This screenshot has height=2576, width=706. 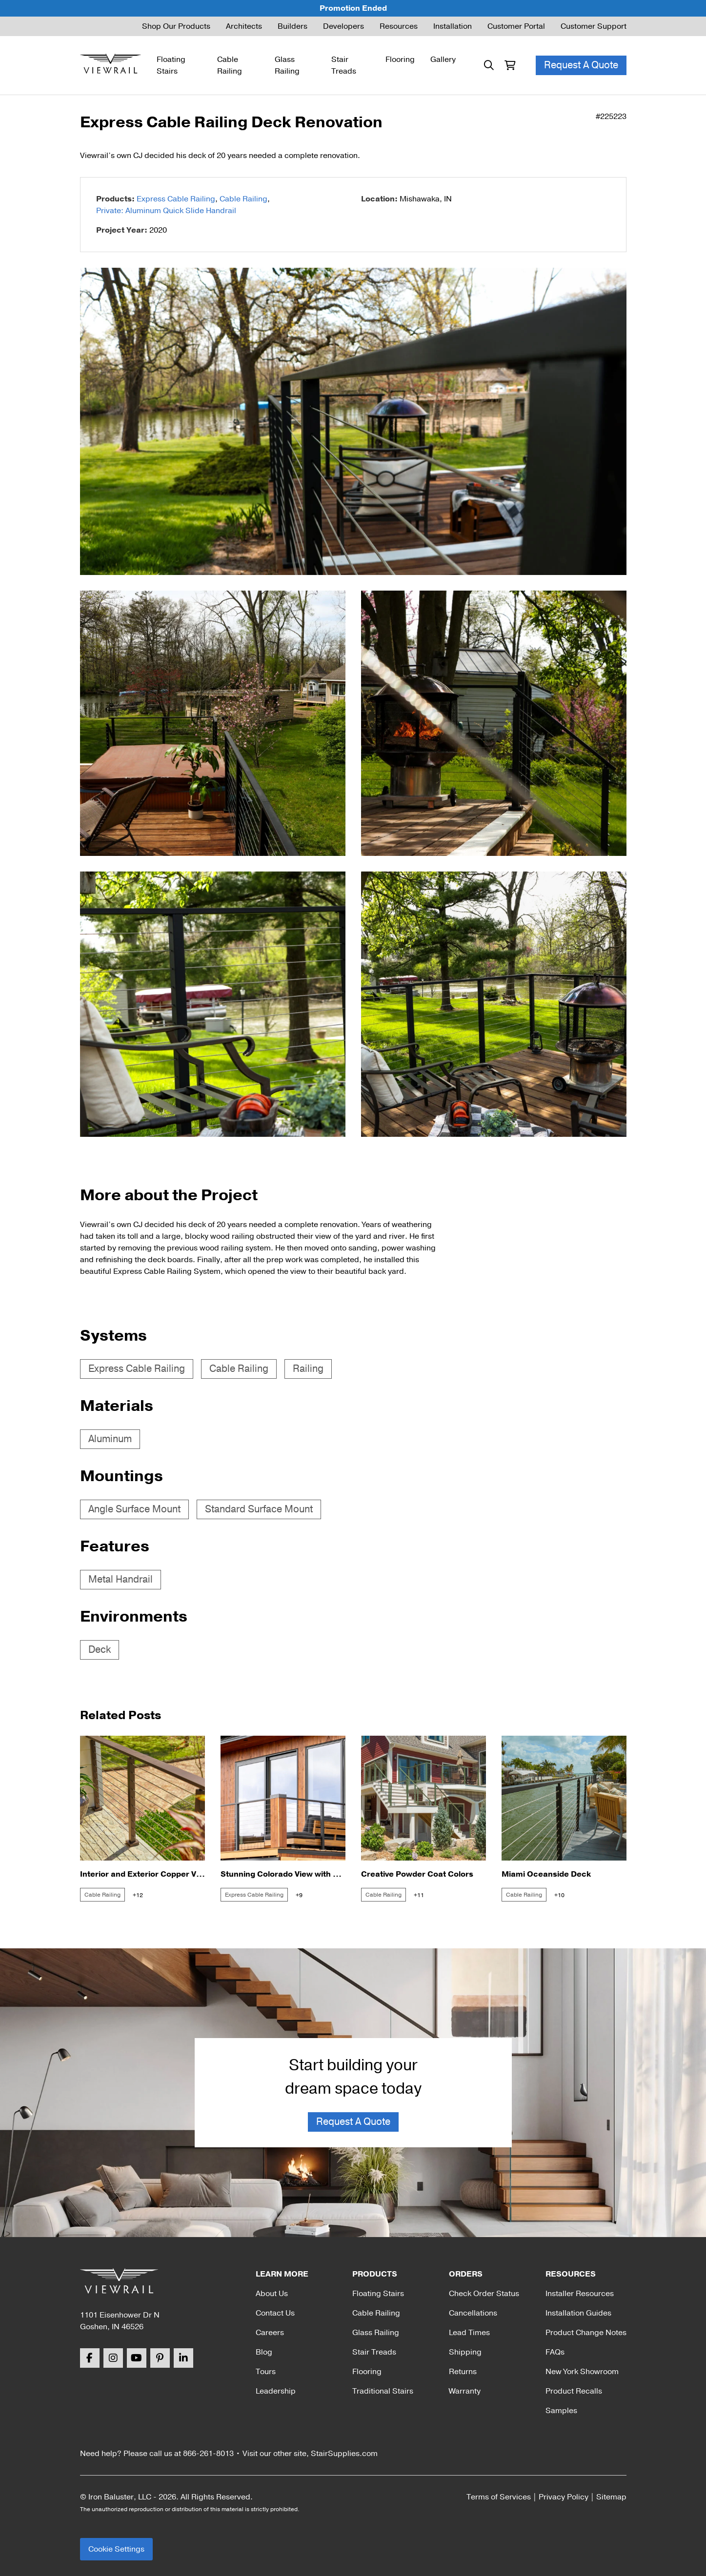 What do you see at coordinates (208, 2453) in the screenshot?
I see `866-261-8013` at bounding box center [208, 2453].